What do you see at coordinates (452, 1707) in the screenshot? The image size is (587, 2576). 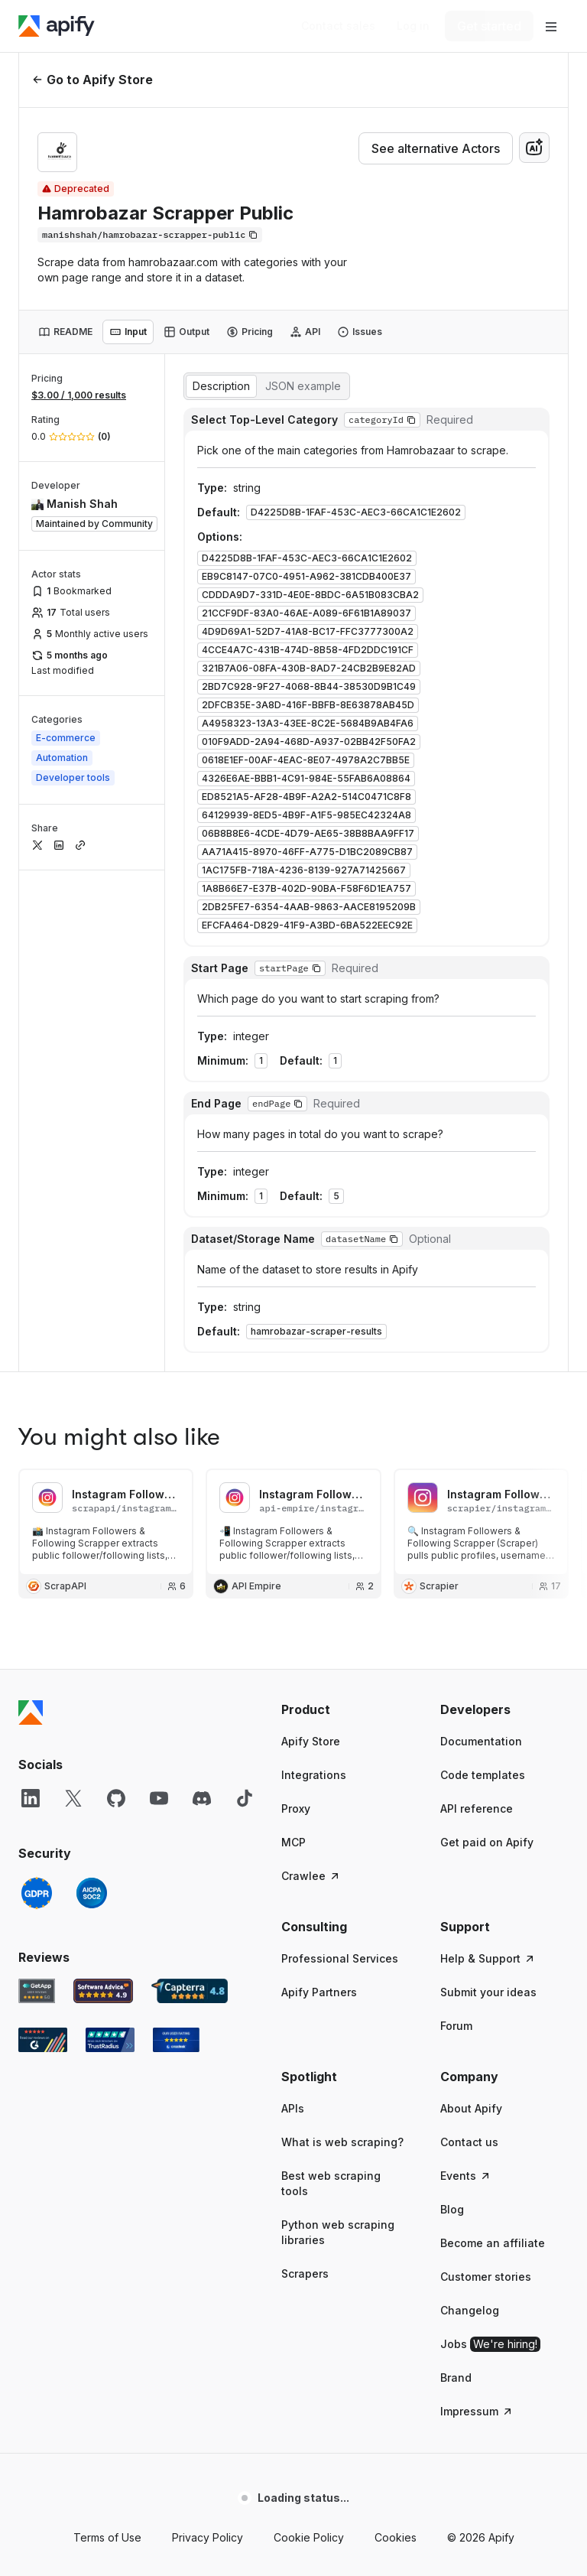 I see `Blog` at bounding box center [452, 1707].